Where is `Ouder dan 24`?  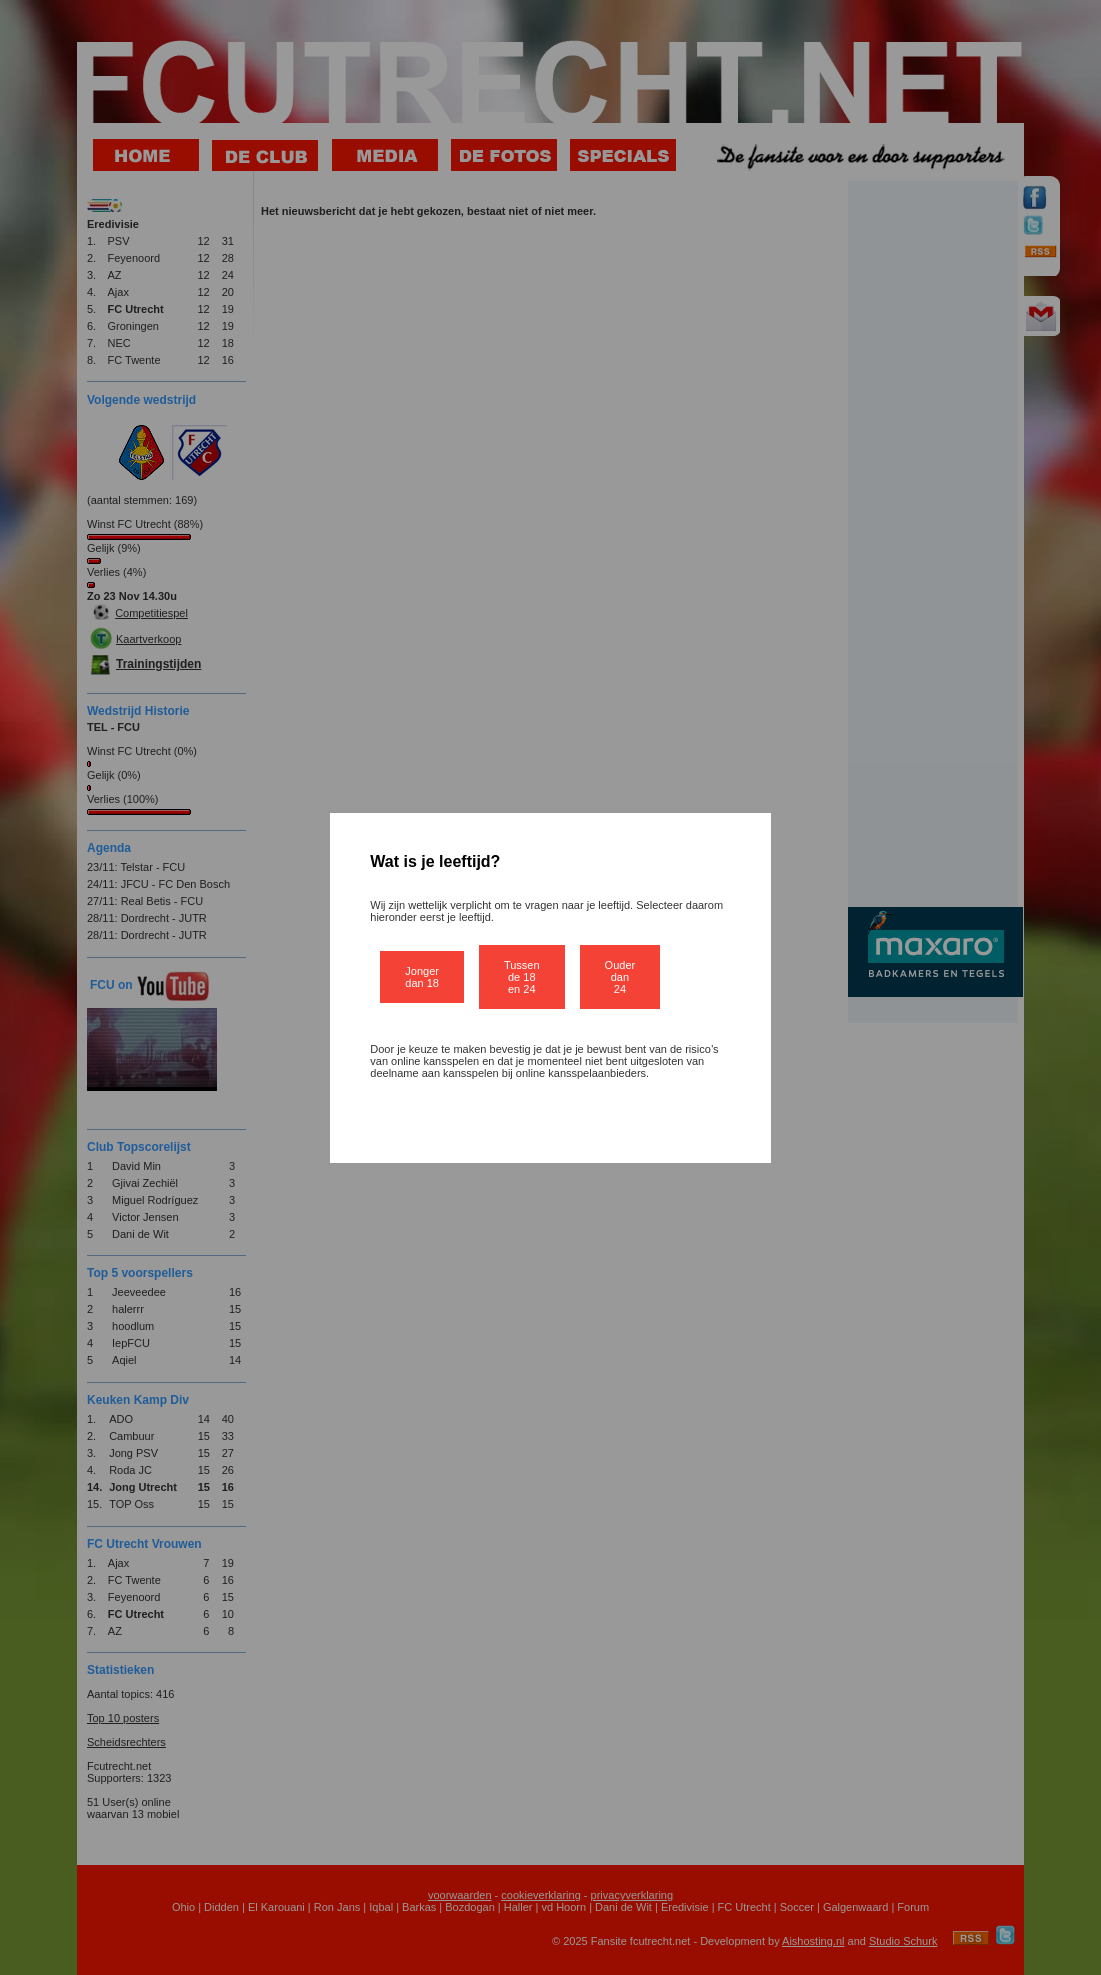
Ouder dan 24 is located at coordinates (620, 977).